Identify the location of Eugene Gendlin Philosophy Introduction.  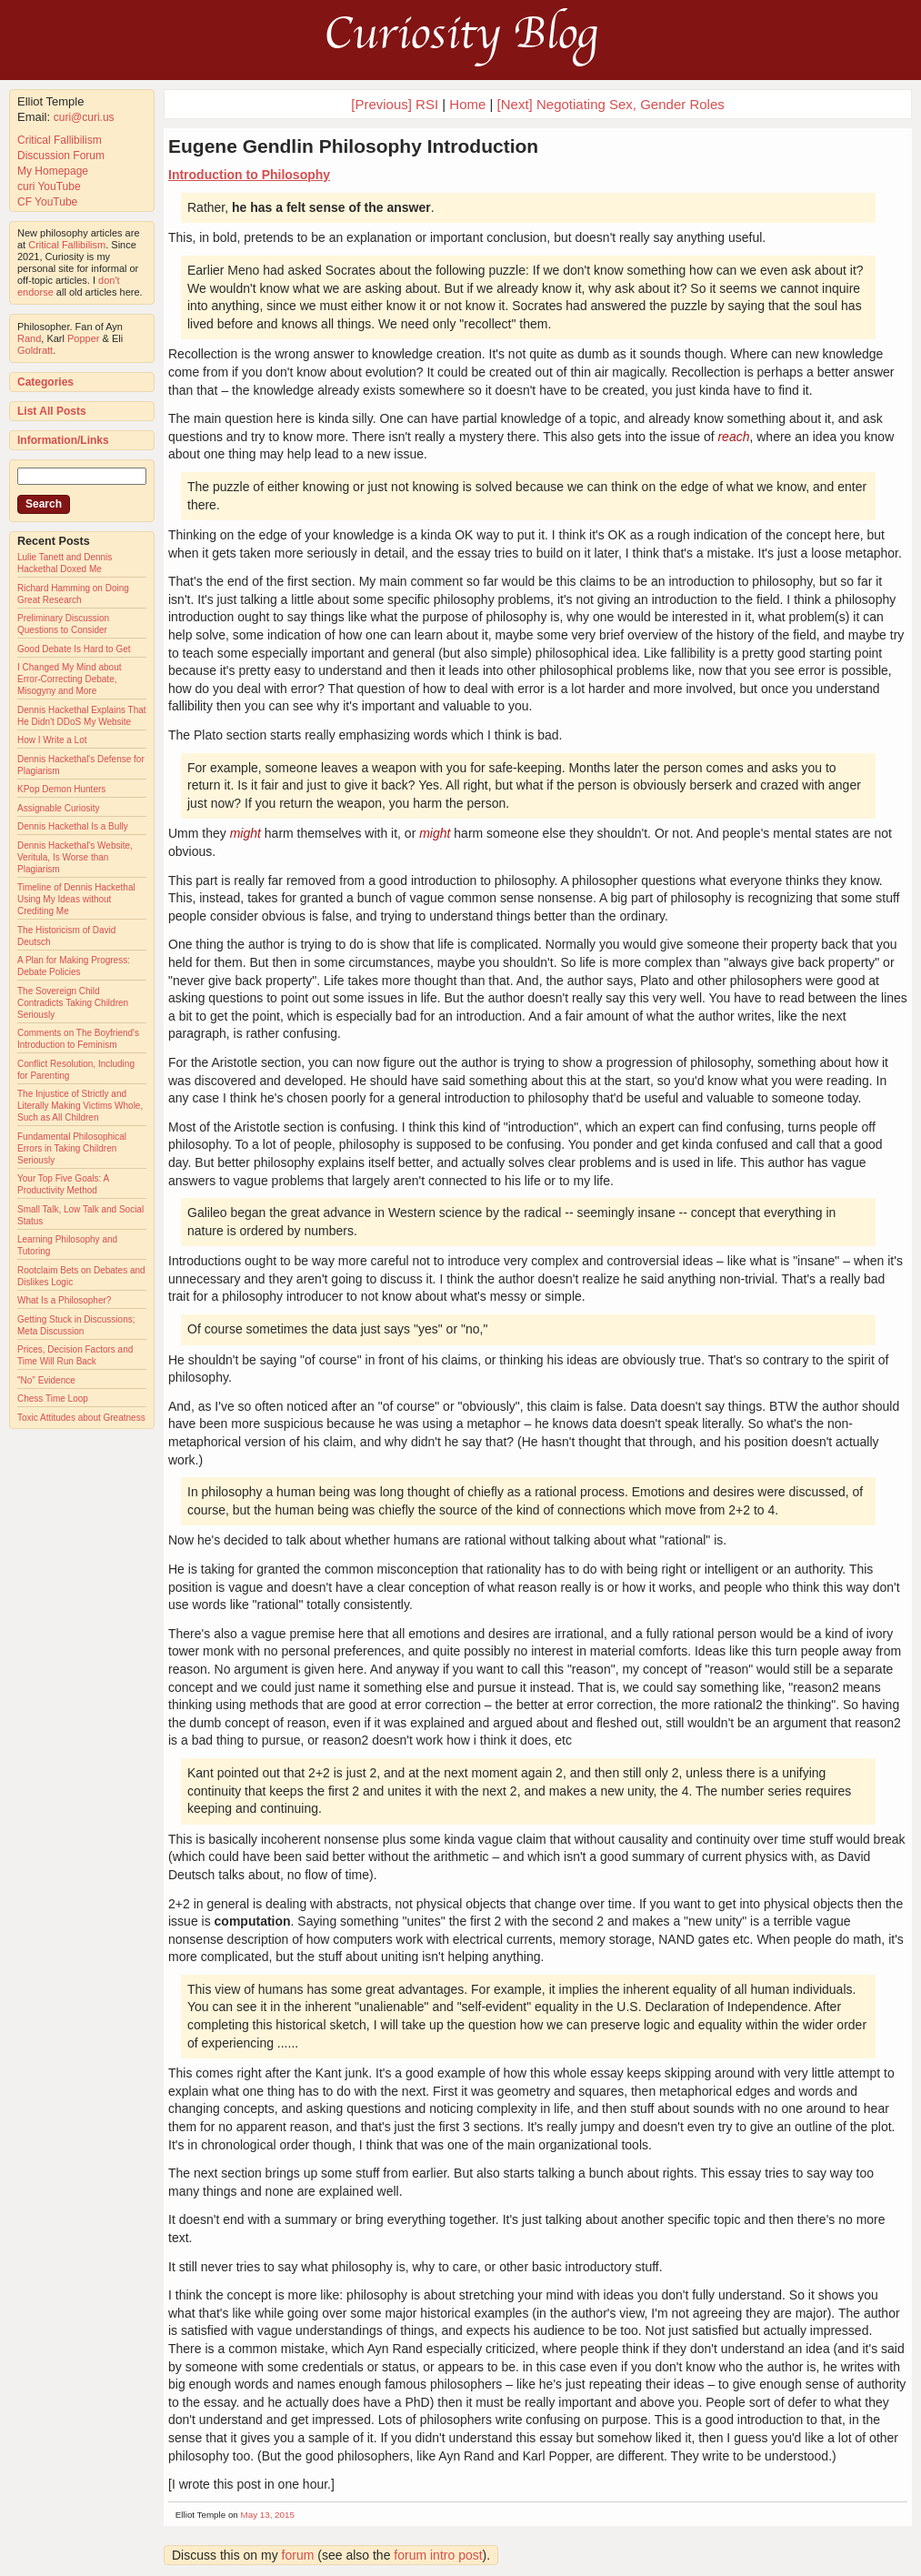
(353, 146).